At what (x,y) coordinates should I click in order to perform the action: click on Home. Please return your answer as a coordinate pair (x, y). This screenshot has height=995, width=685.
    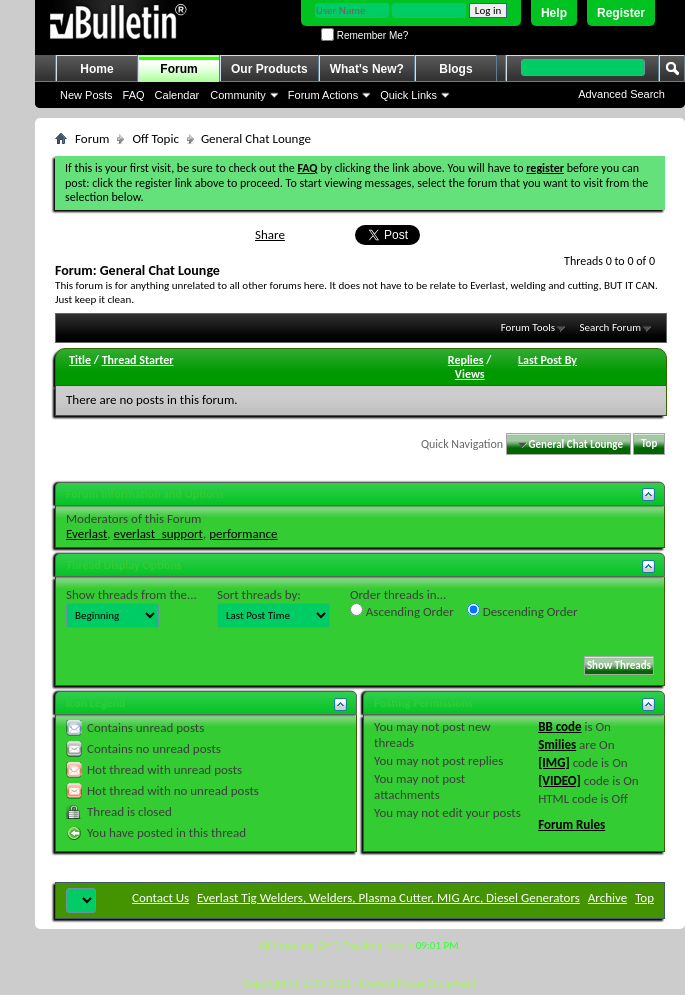
    Looking at the image, I should click on (96, 69).